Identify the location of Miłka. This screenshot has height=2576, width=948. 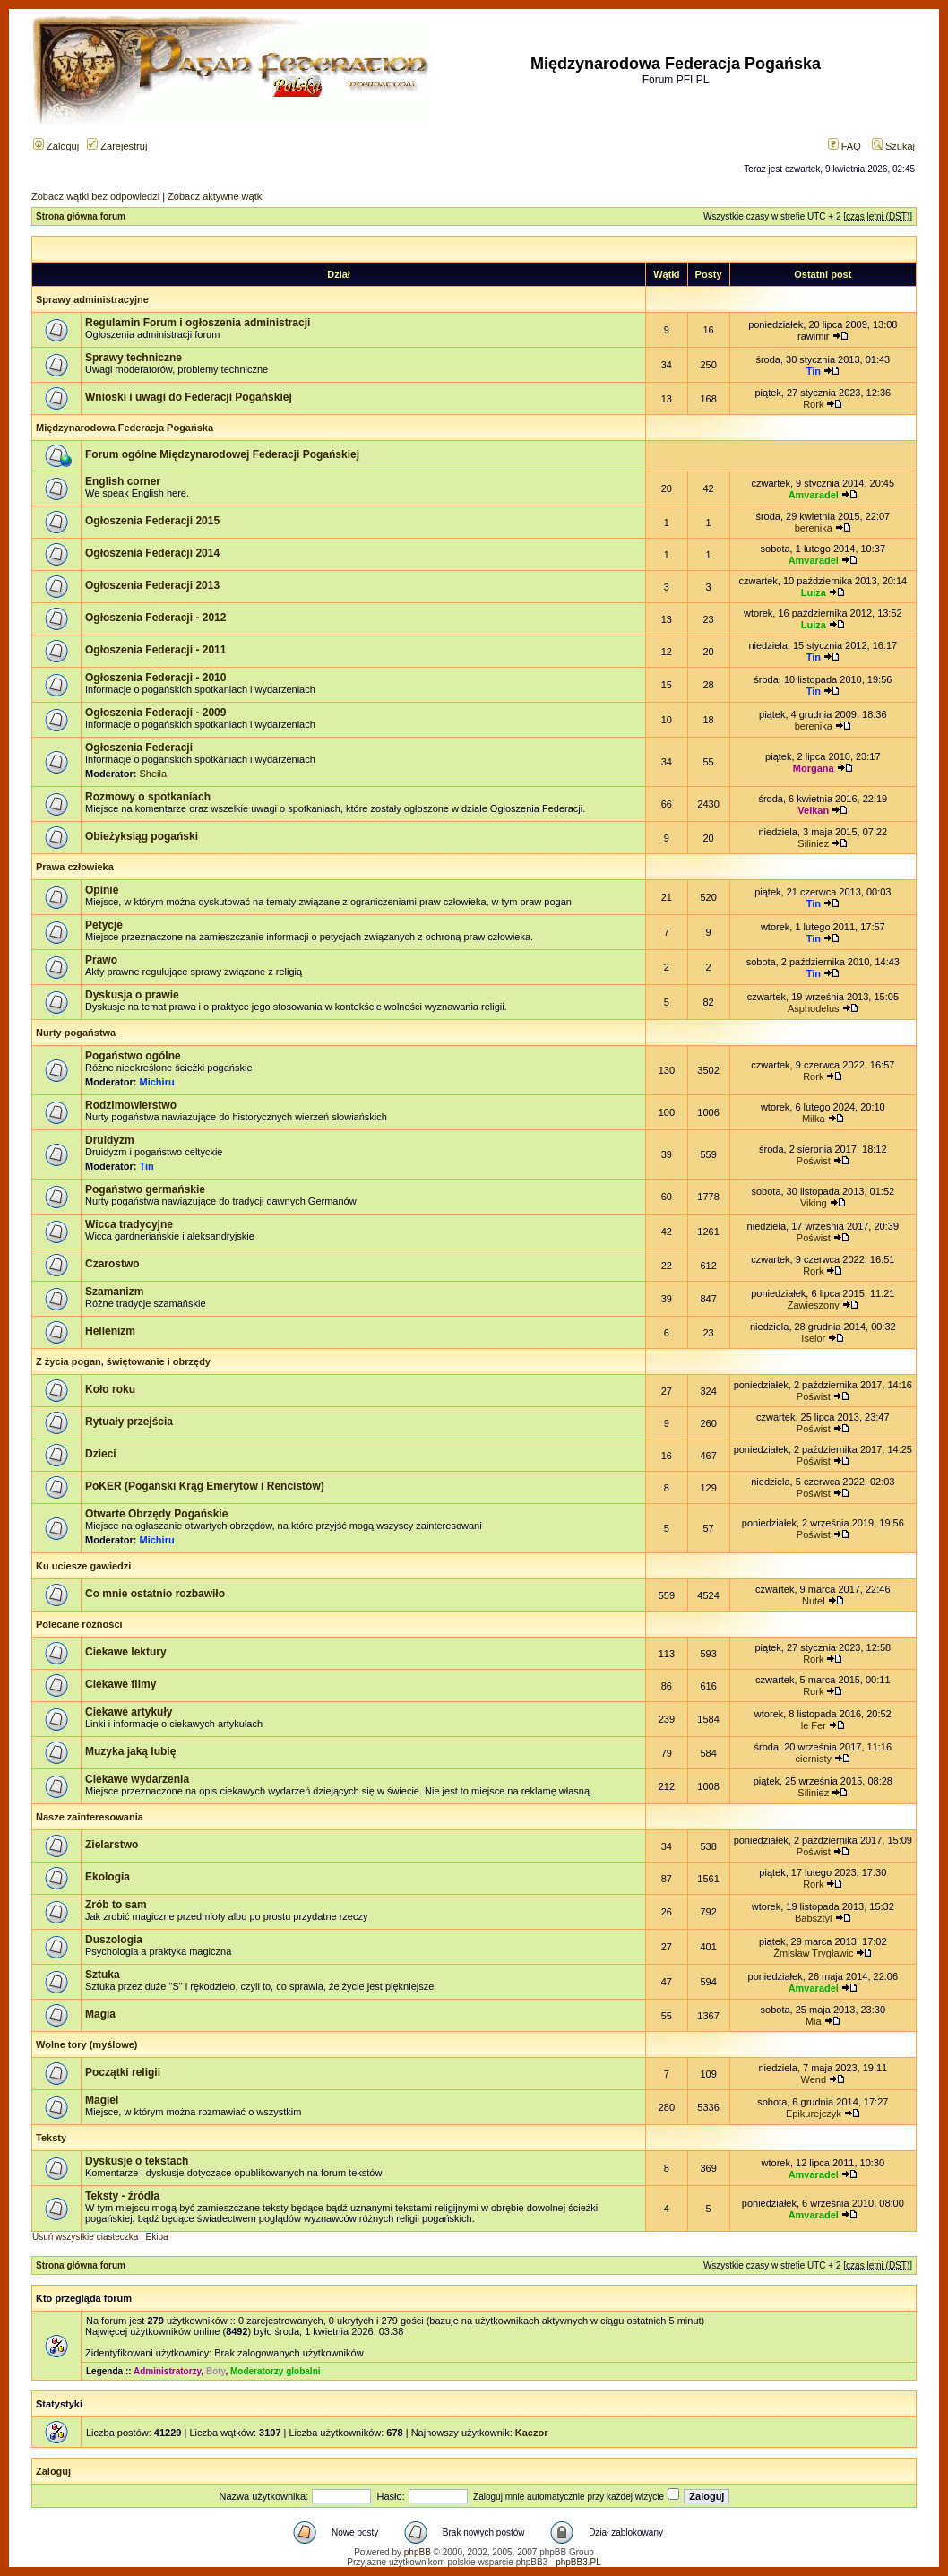
(813, 1118).